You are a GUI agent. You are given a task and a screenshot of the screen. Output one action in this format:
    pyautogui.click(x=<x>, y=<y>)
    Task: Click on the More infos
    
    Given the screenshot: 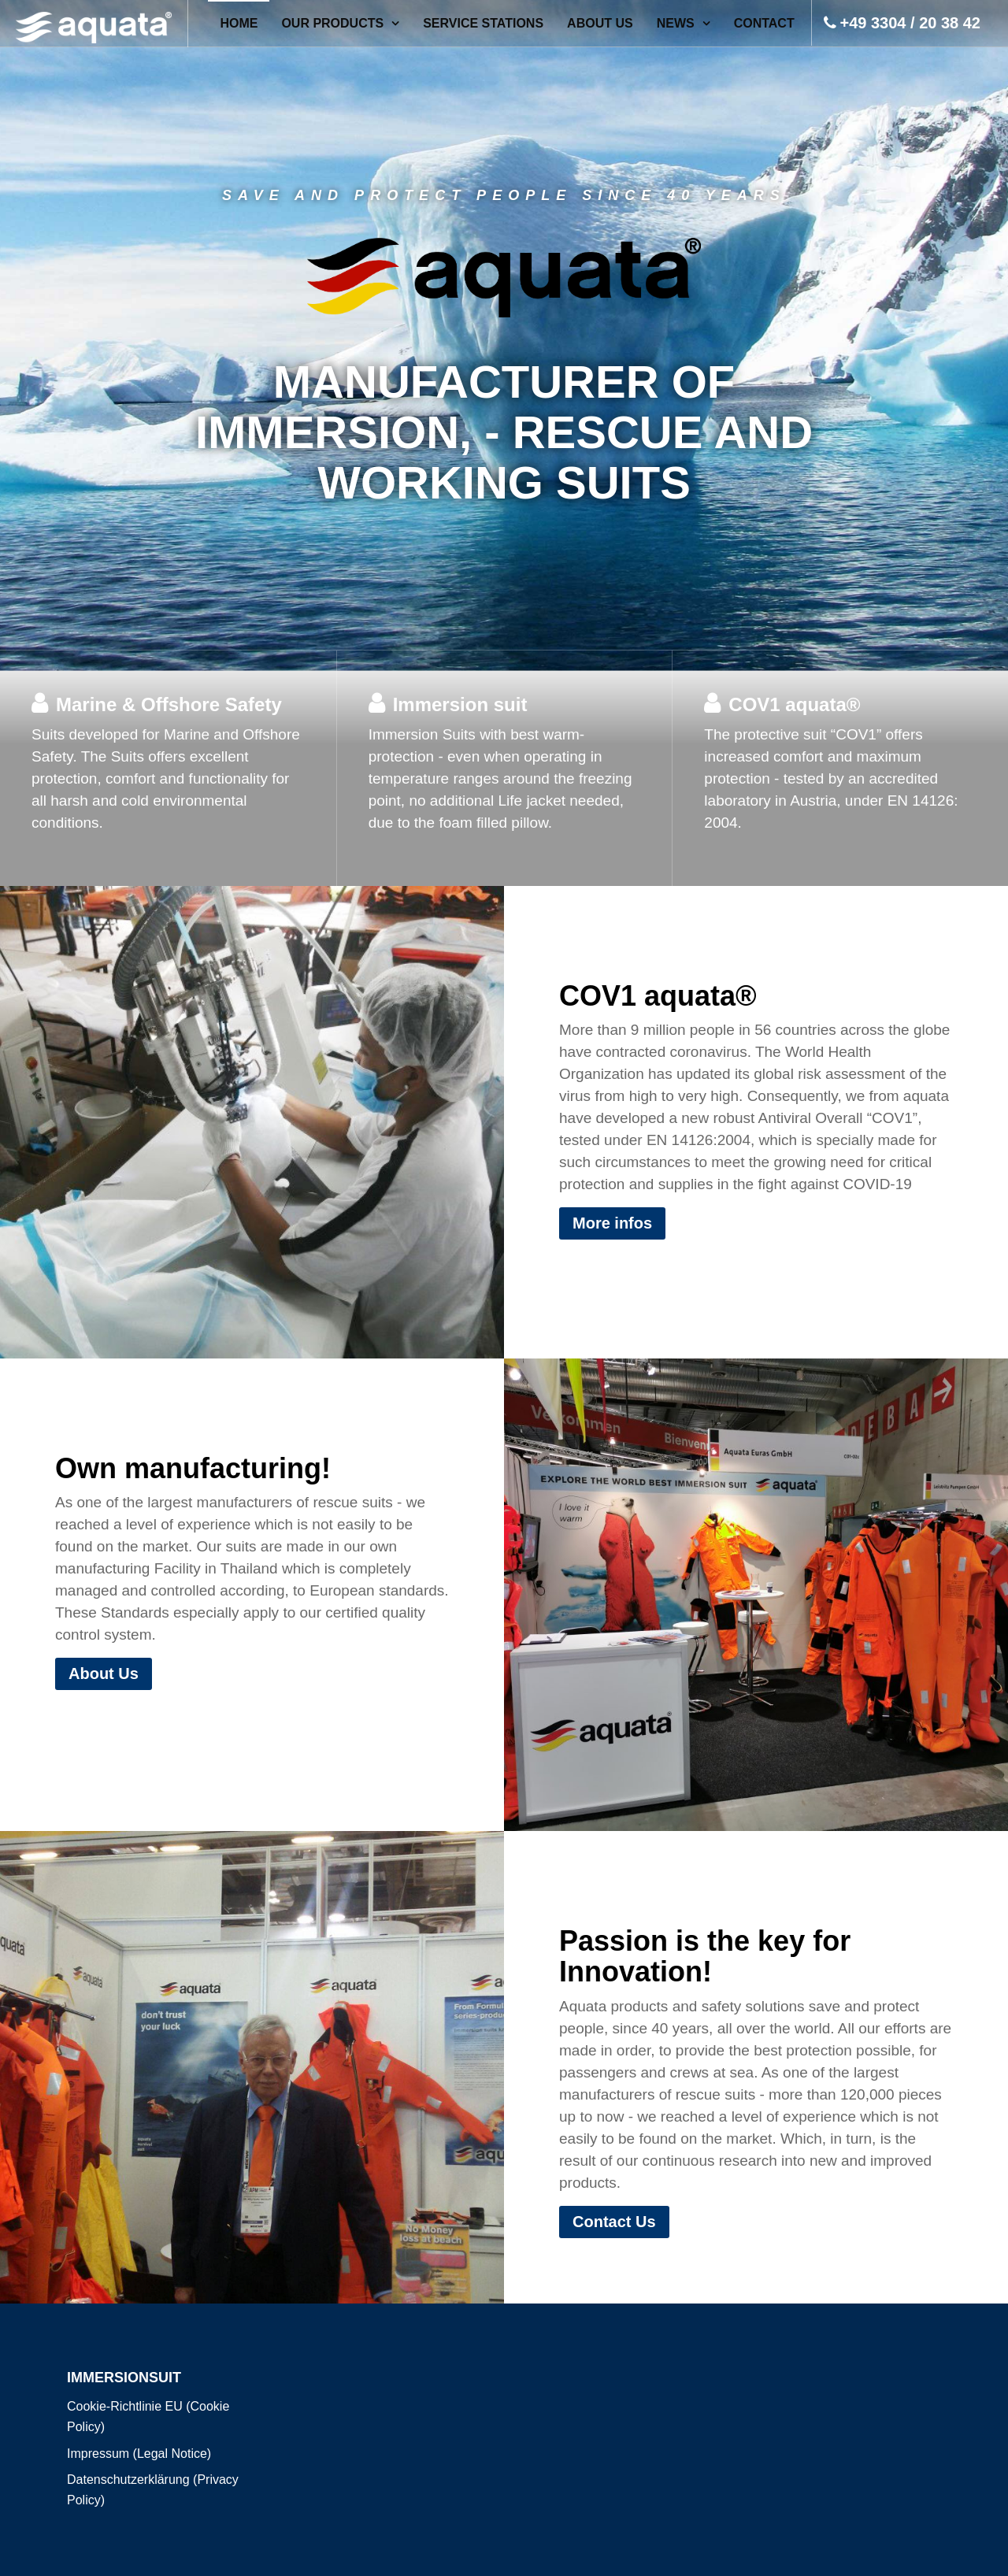 What is the action you would take?
    pyautogui.click(x=612, y=1223)
    